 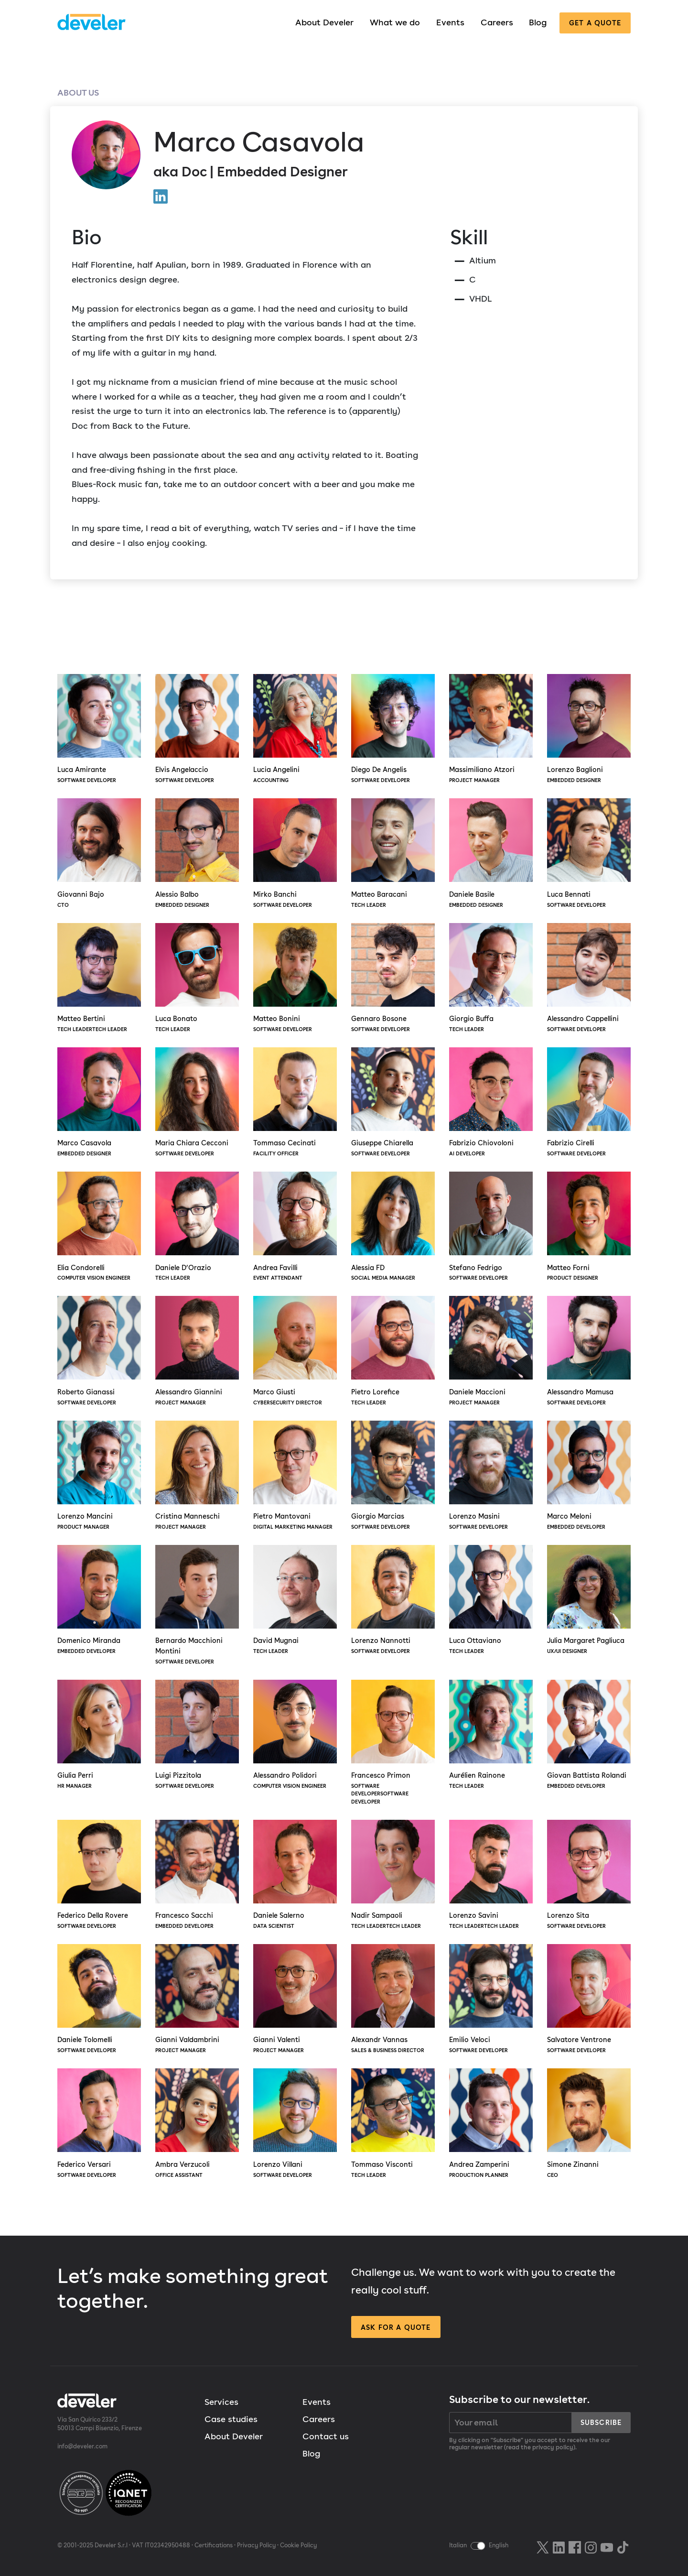 I want to click on Lorenzo Nannotti, so click(x=393, y=1600).